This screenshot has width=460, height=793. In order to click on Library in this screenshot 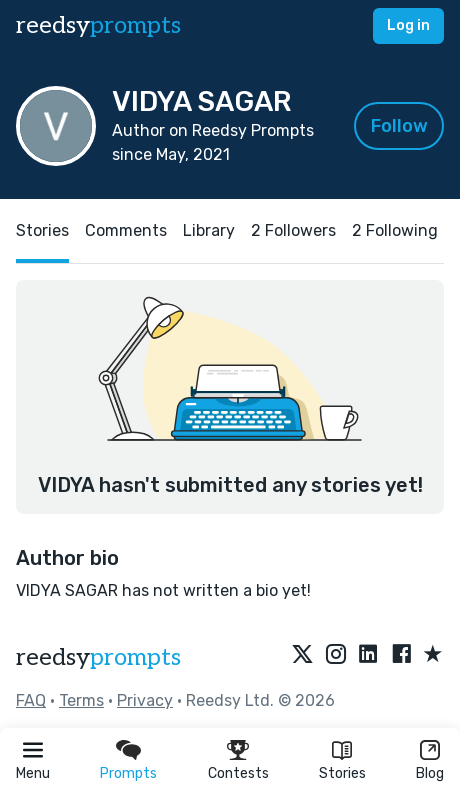, I will do `click(209, 230)`.